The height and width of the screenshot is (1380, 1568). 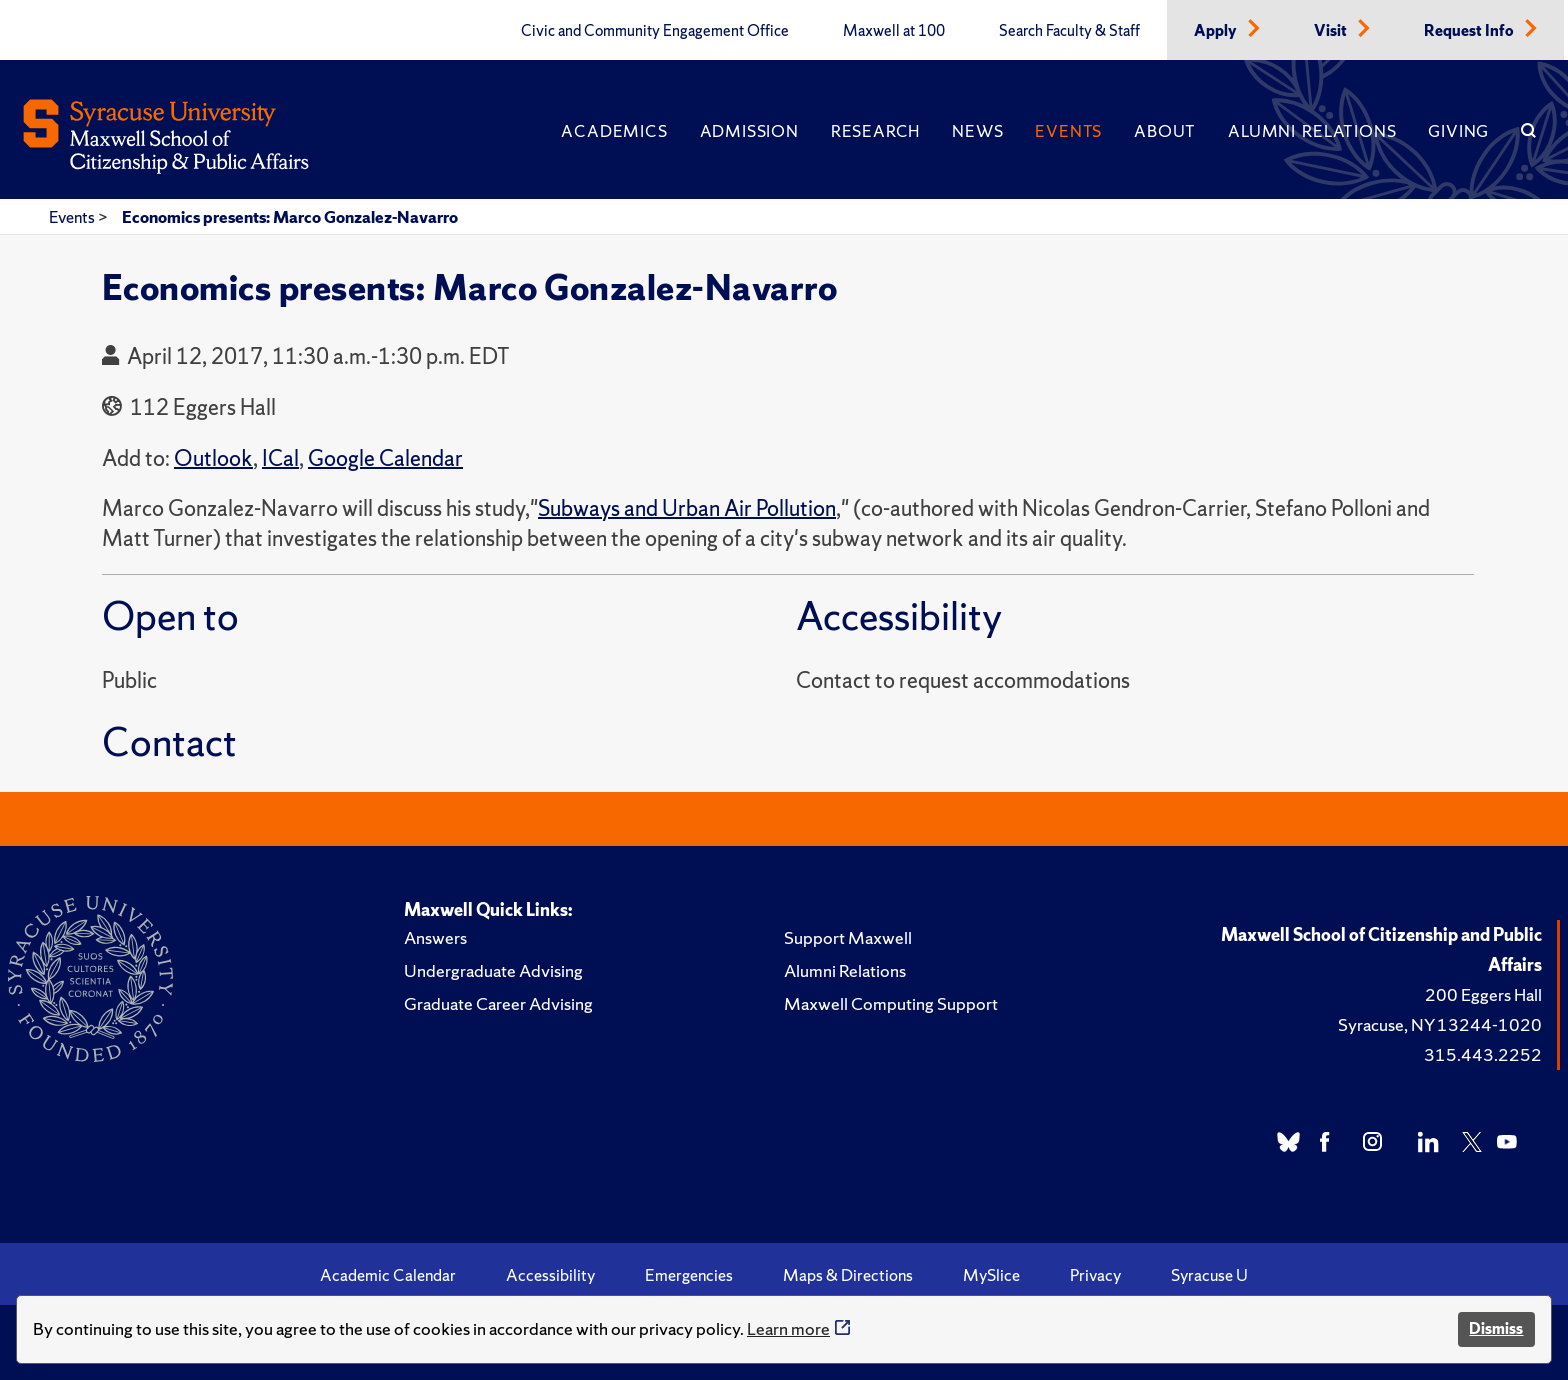 I want to click on Admission, so click(x=749, y=131).